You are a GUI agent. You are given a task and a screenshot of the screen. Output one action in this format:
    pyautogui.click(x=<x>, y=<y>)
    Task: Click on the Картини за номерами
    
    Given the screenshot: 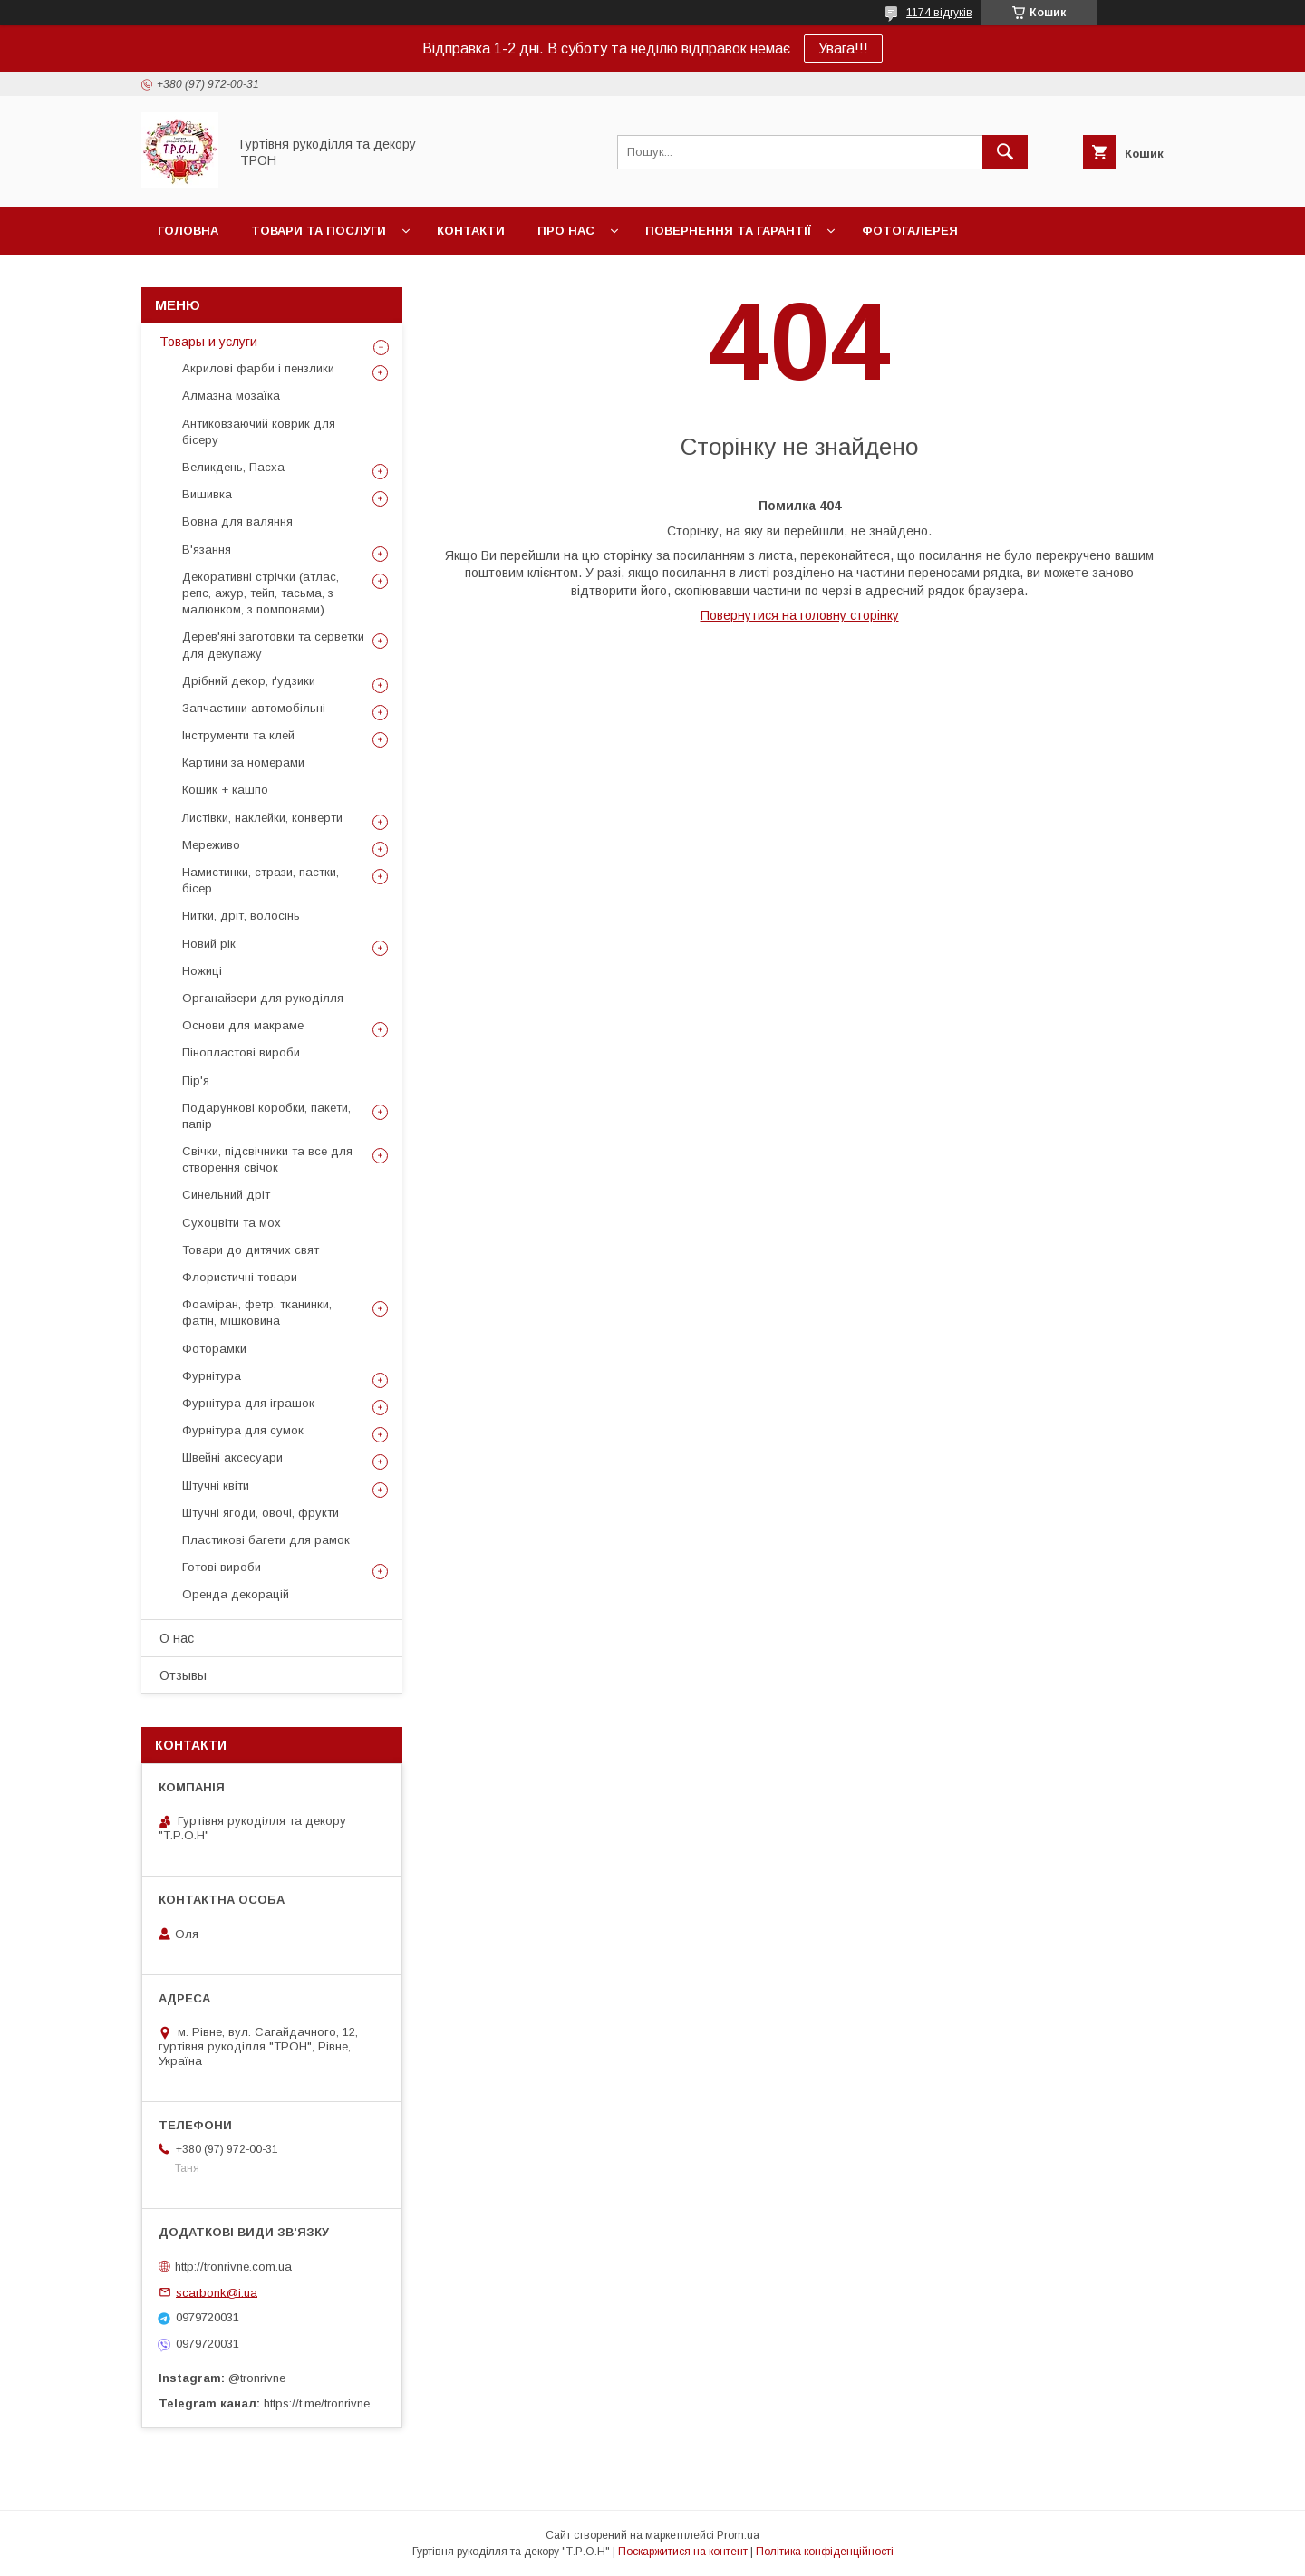 What is the action you would take?
    pyautogui.click(x=243, y=762)
    